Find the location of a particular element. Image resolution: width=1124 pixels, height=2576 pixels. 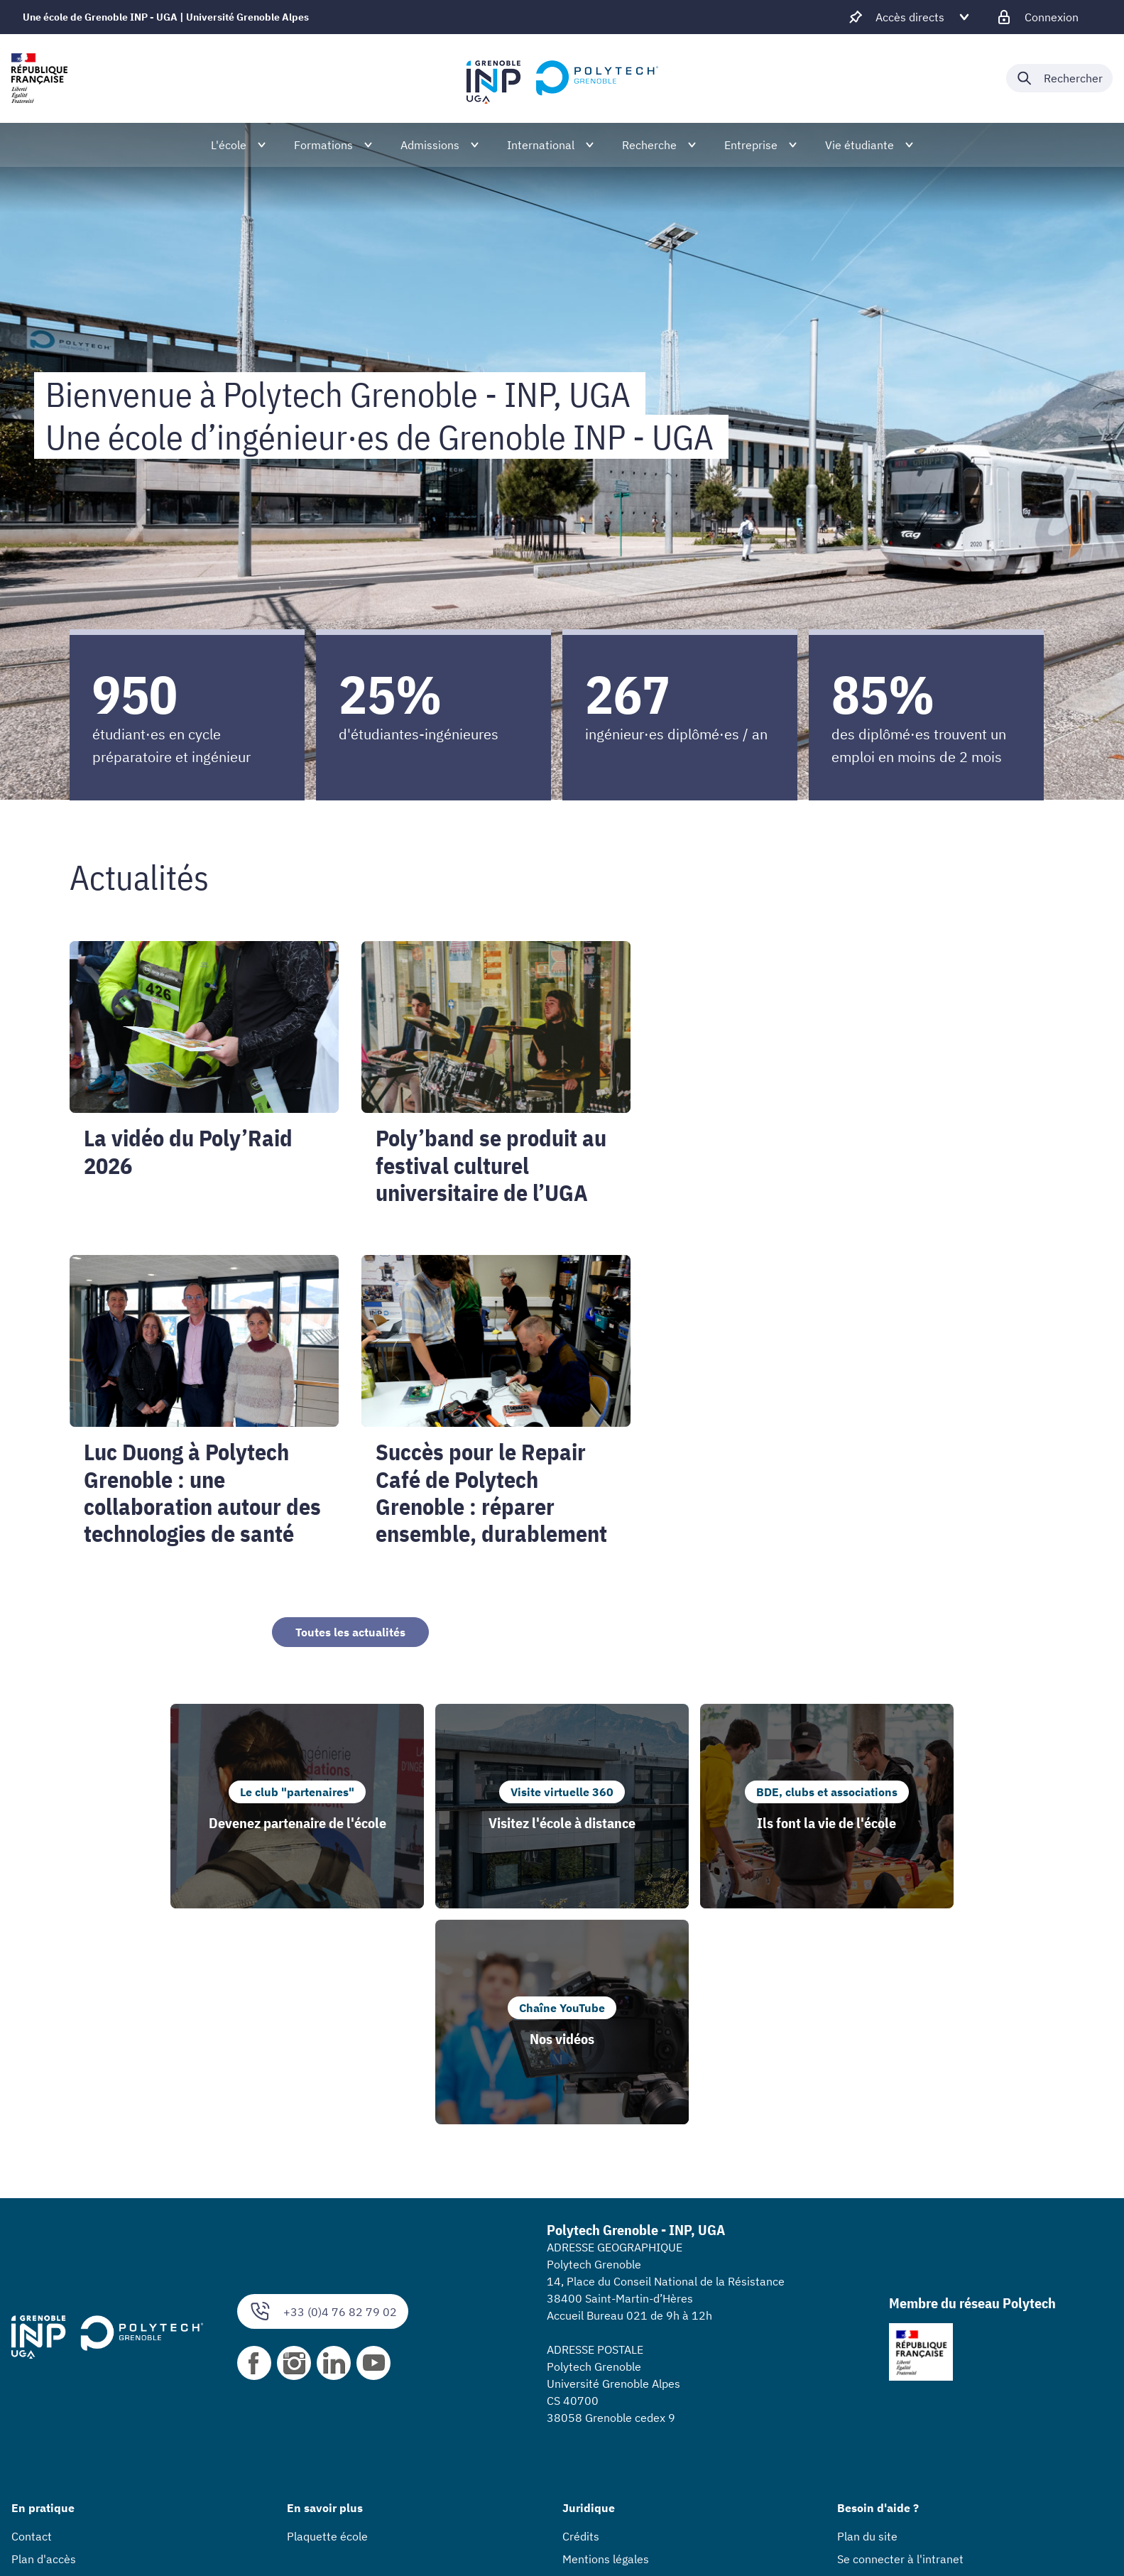

Contact is located at coordinates (31, 2320).